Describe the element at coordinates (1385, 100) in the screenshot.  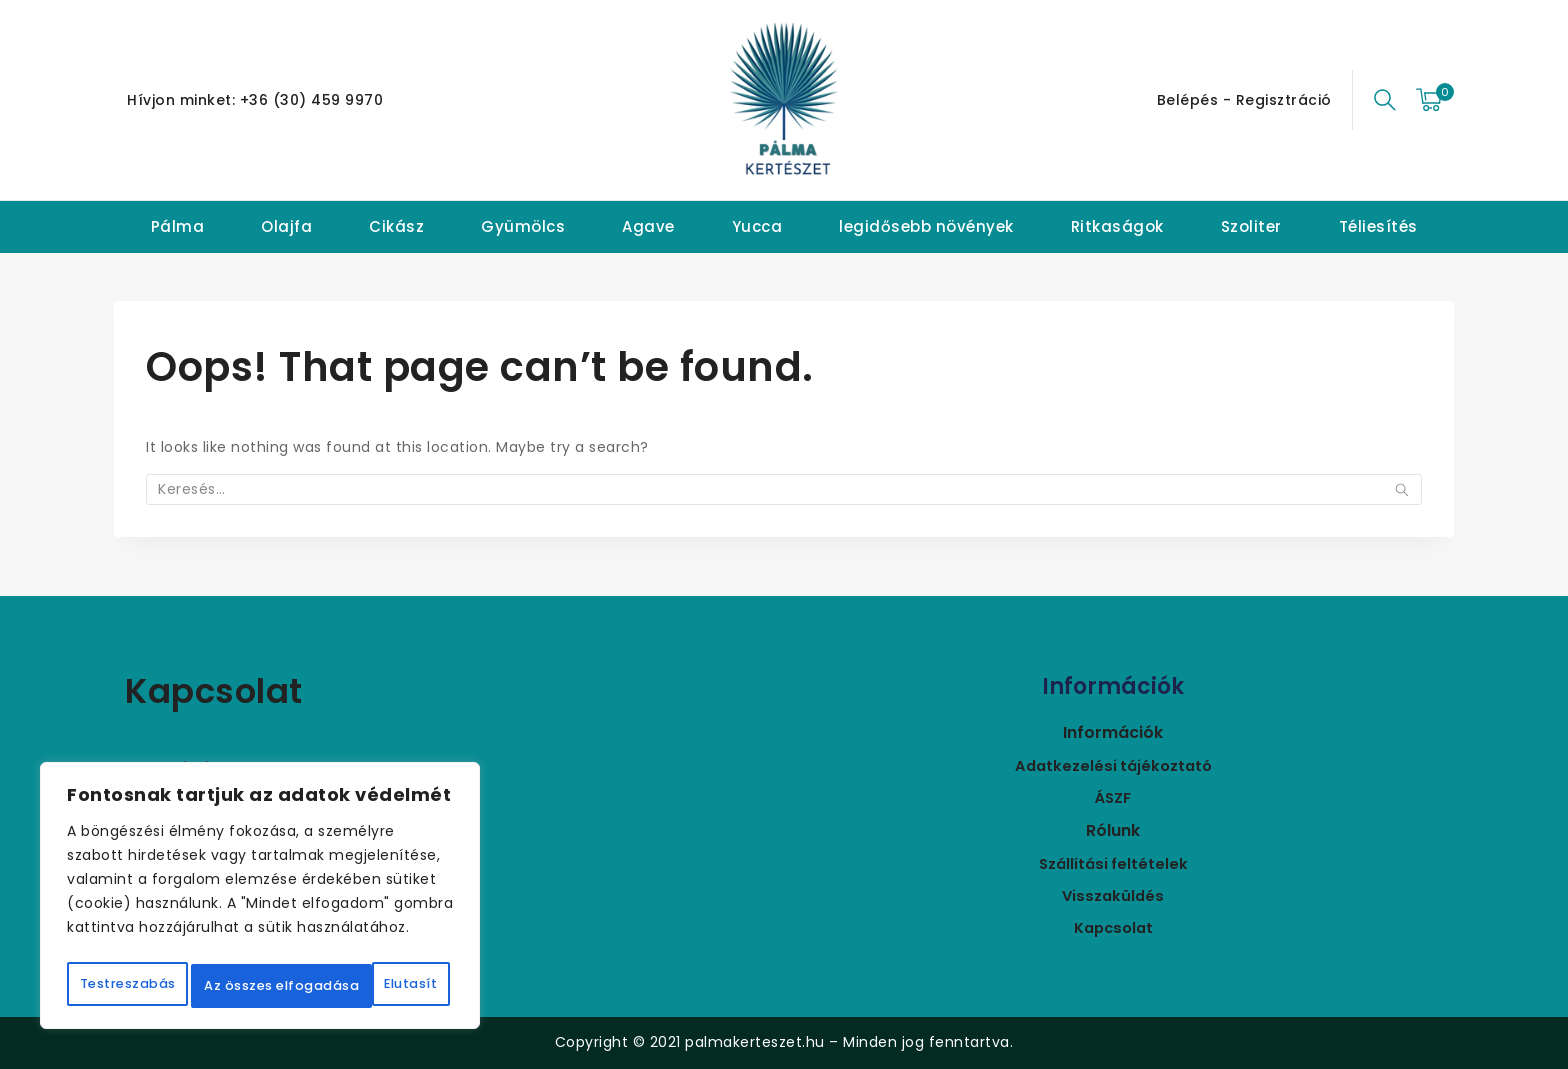
I see `[View Search Form]` at that location.